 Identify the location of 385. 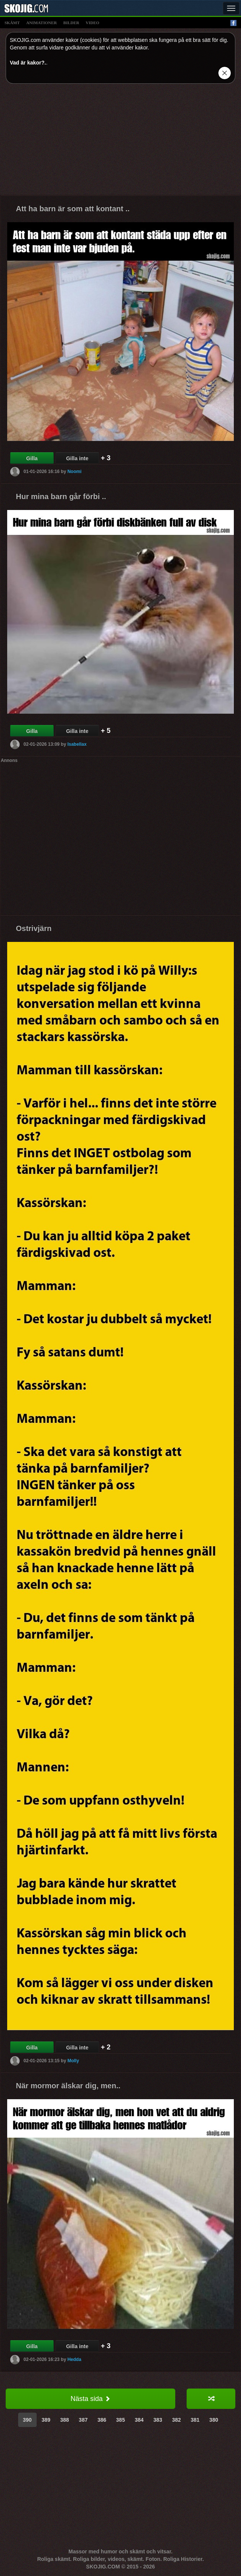
(120, 2420).